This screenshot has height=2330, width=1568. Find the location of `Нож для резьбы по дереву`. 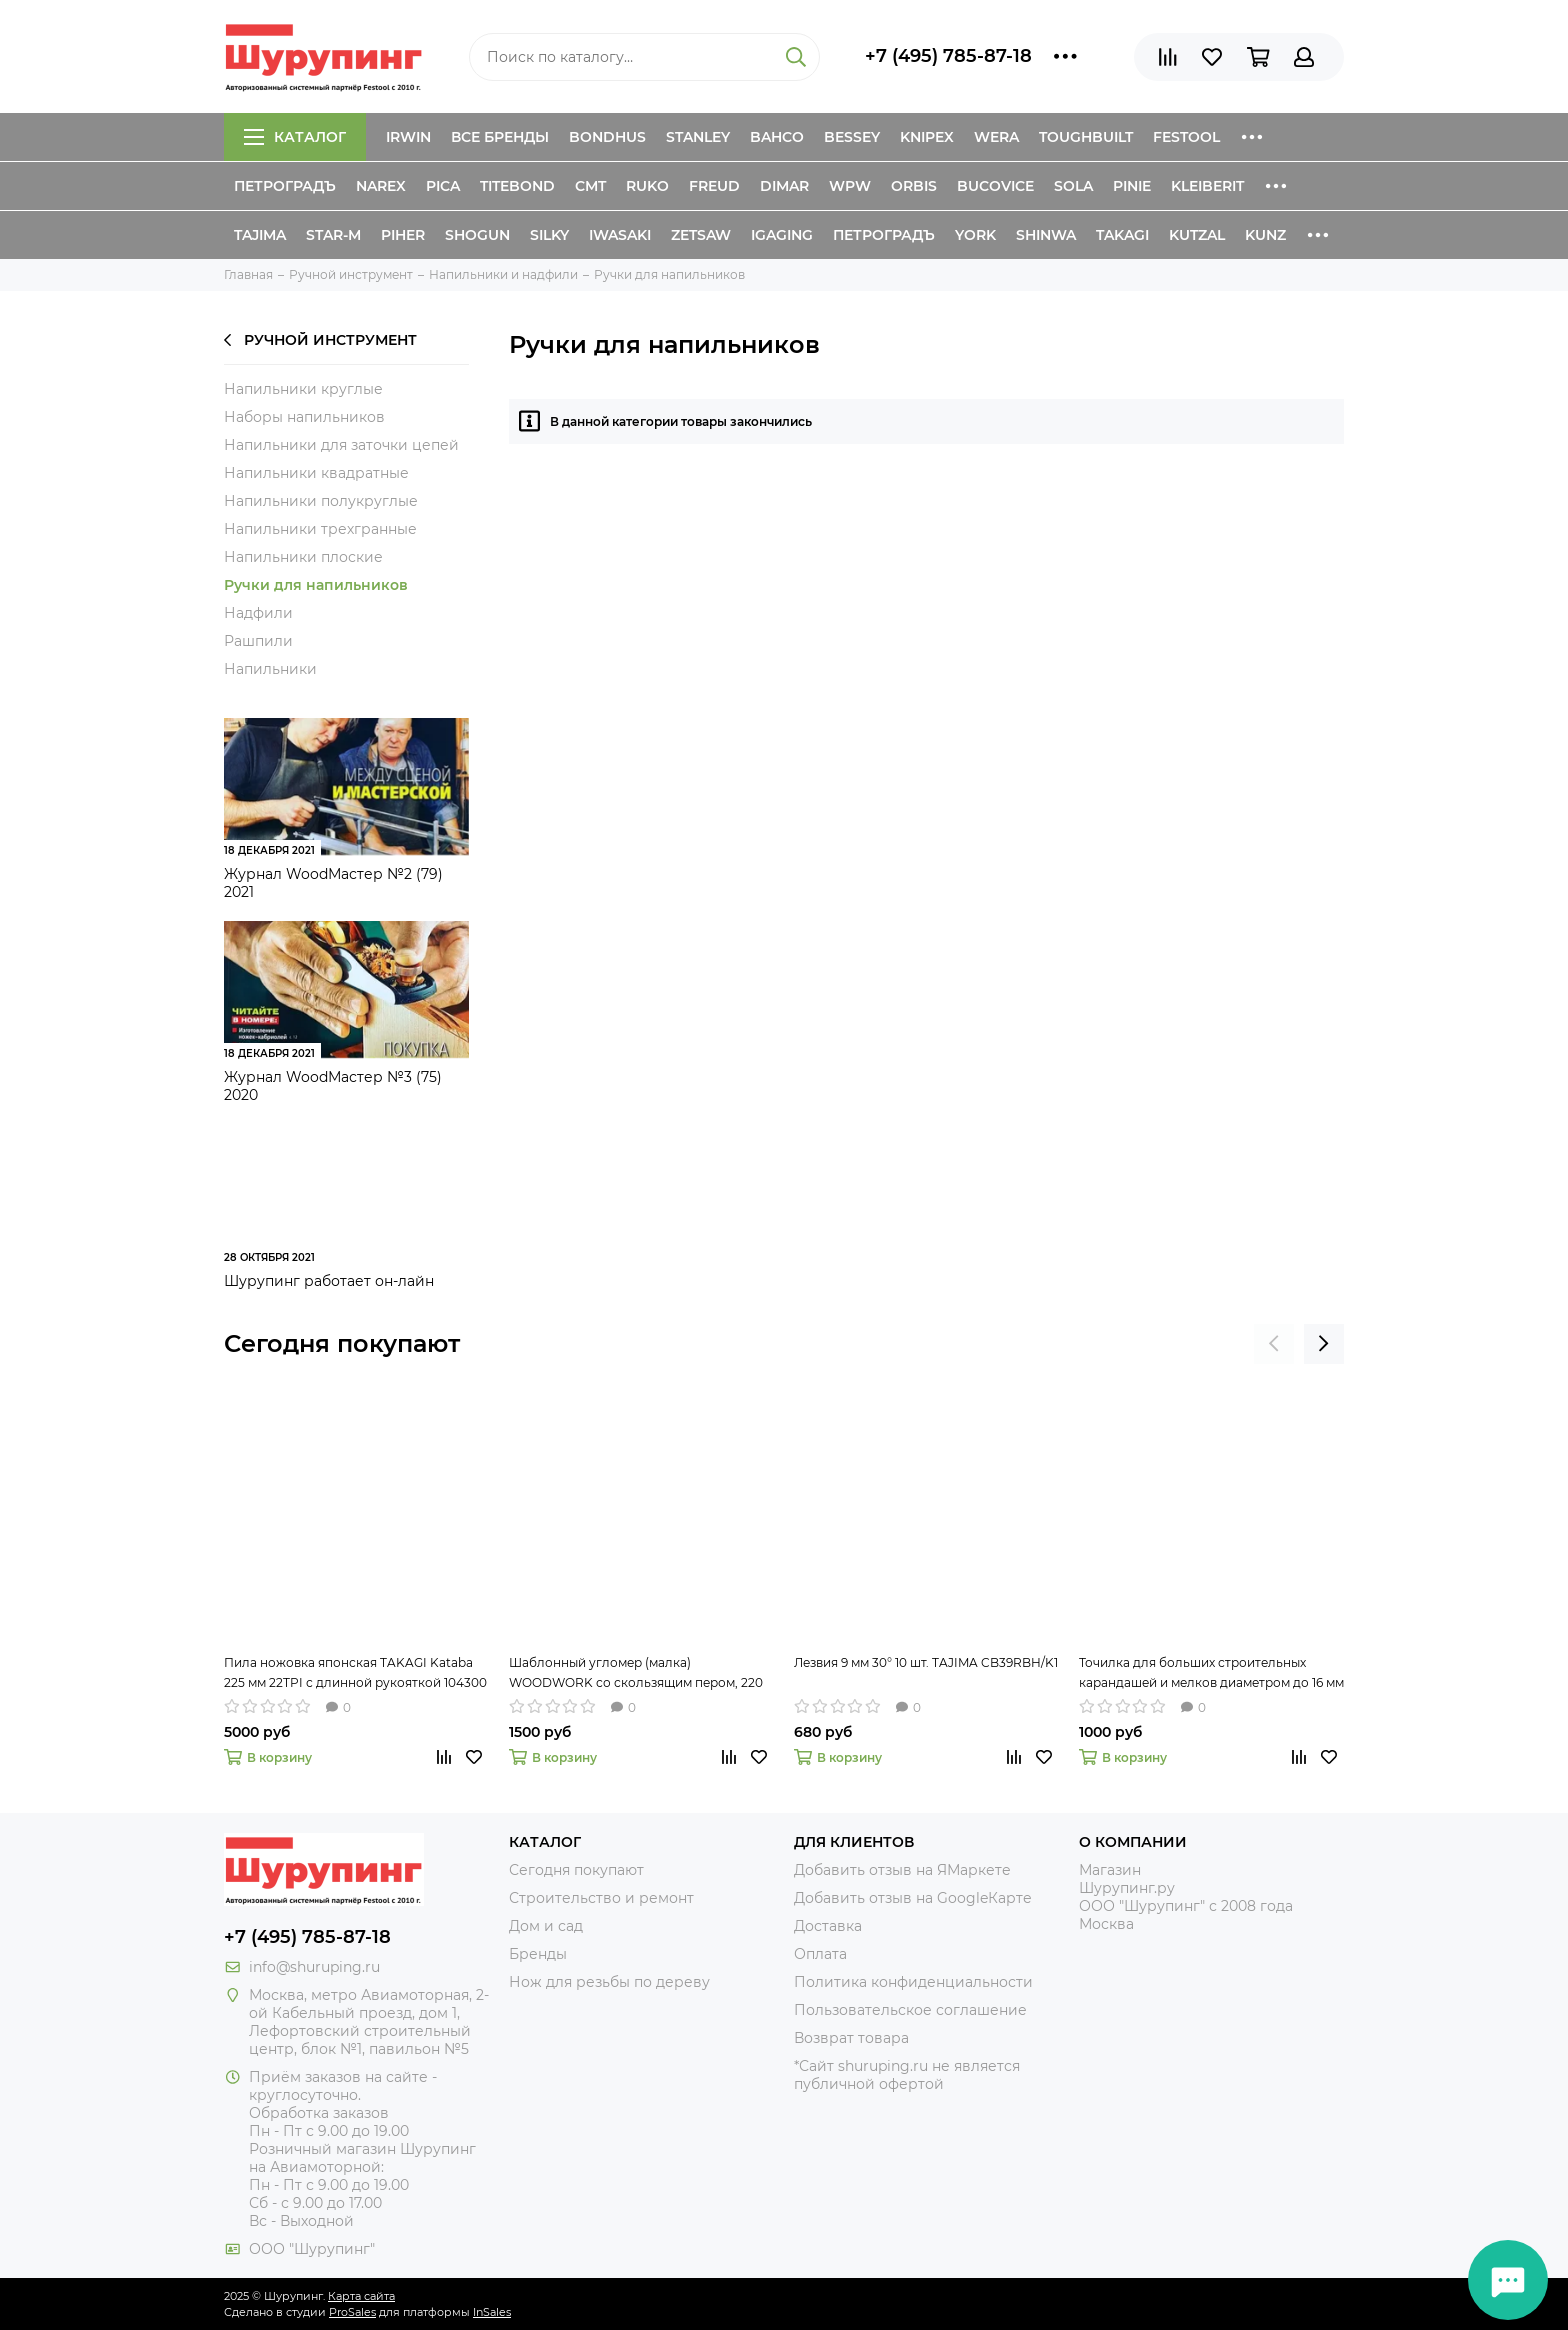

Нож для резьбы по дереву is located at coordinates (609, 1982).